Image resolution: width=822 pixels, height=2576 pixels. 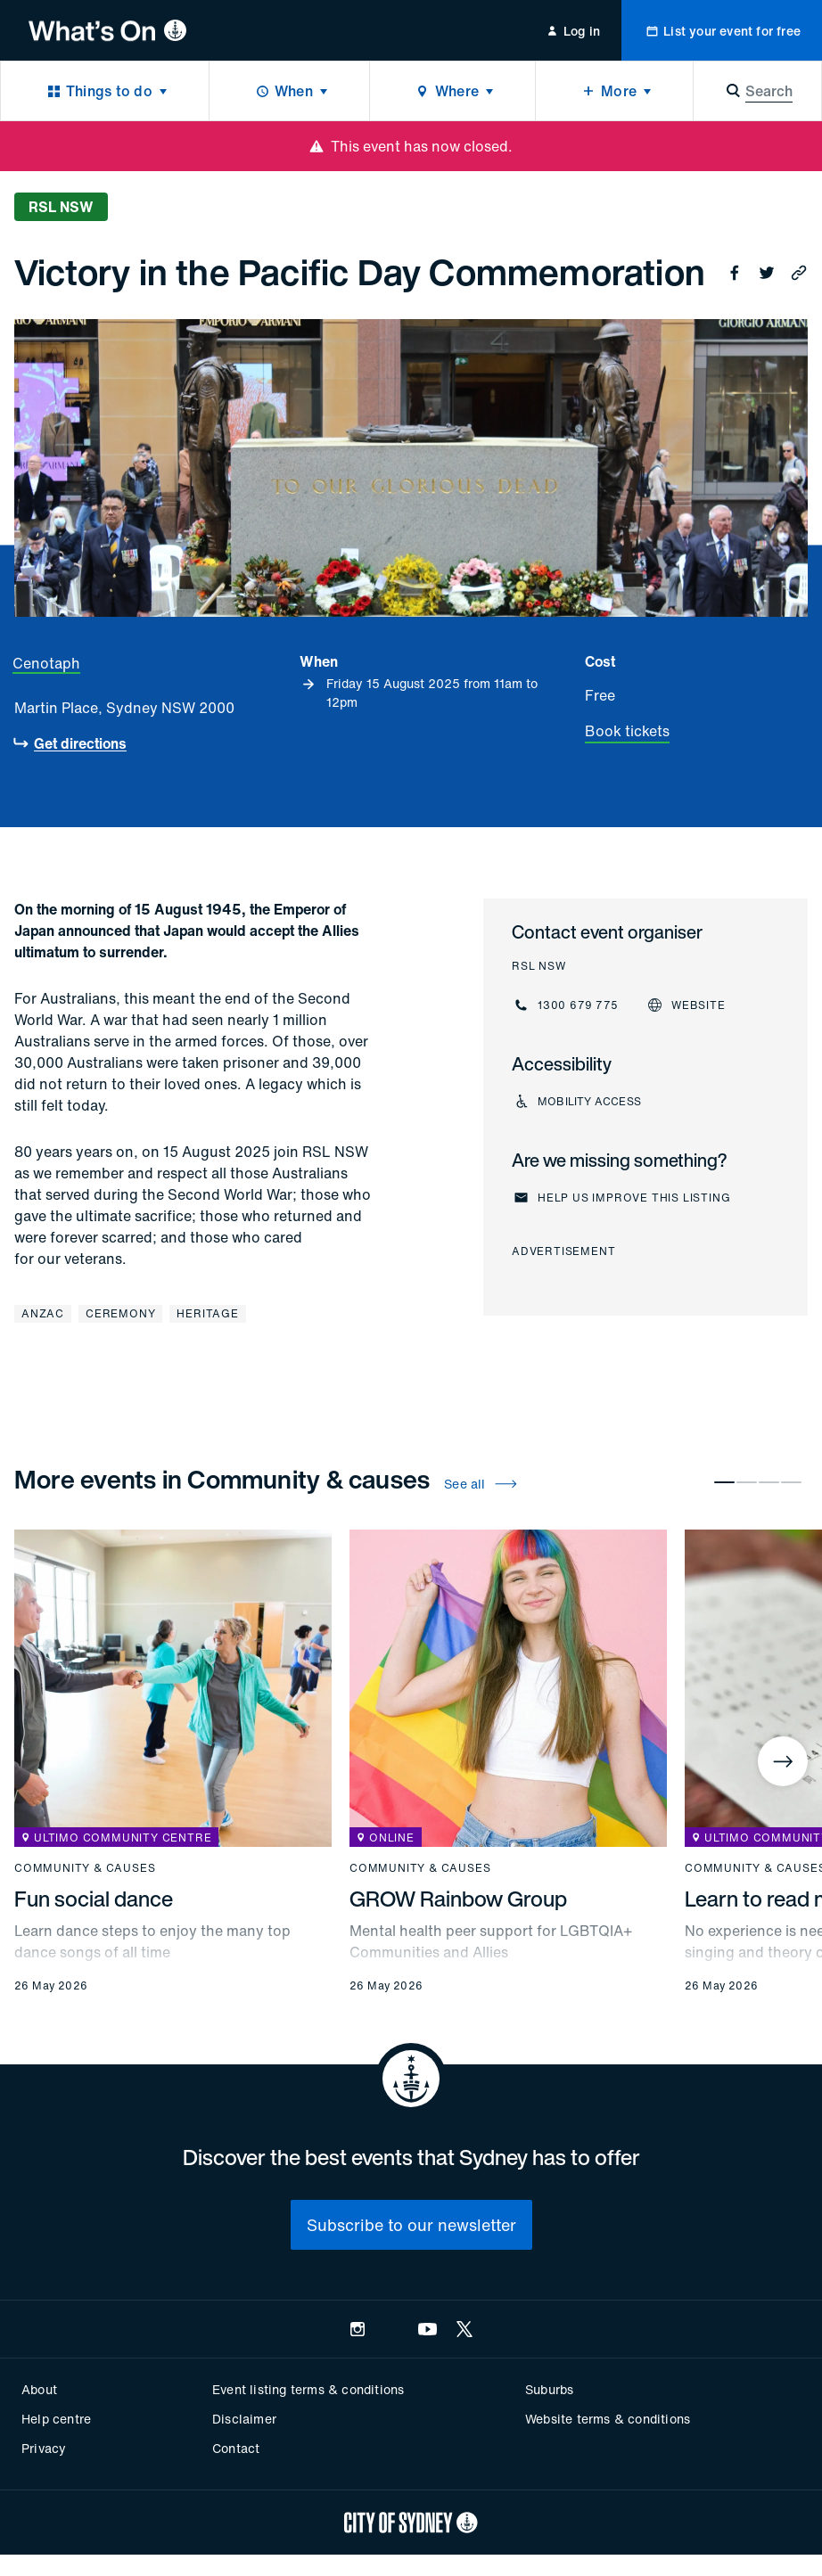 What do you see at coordinates (39, 2389) in the screenshot?
I see `About` at bounding box center [39, 2389].